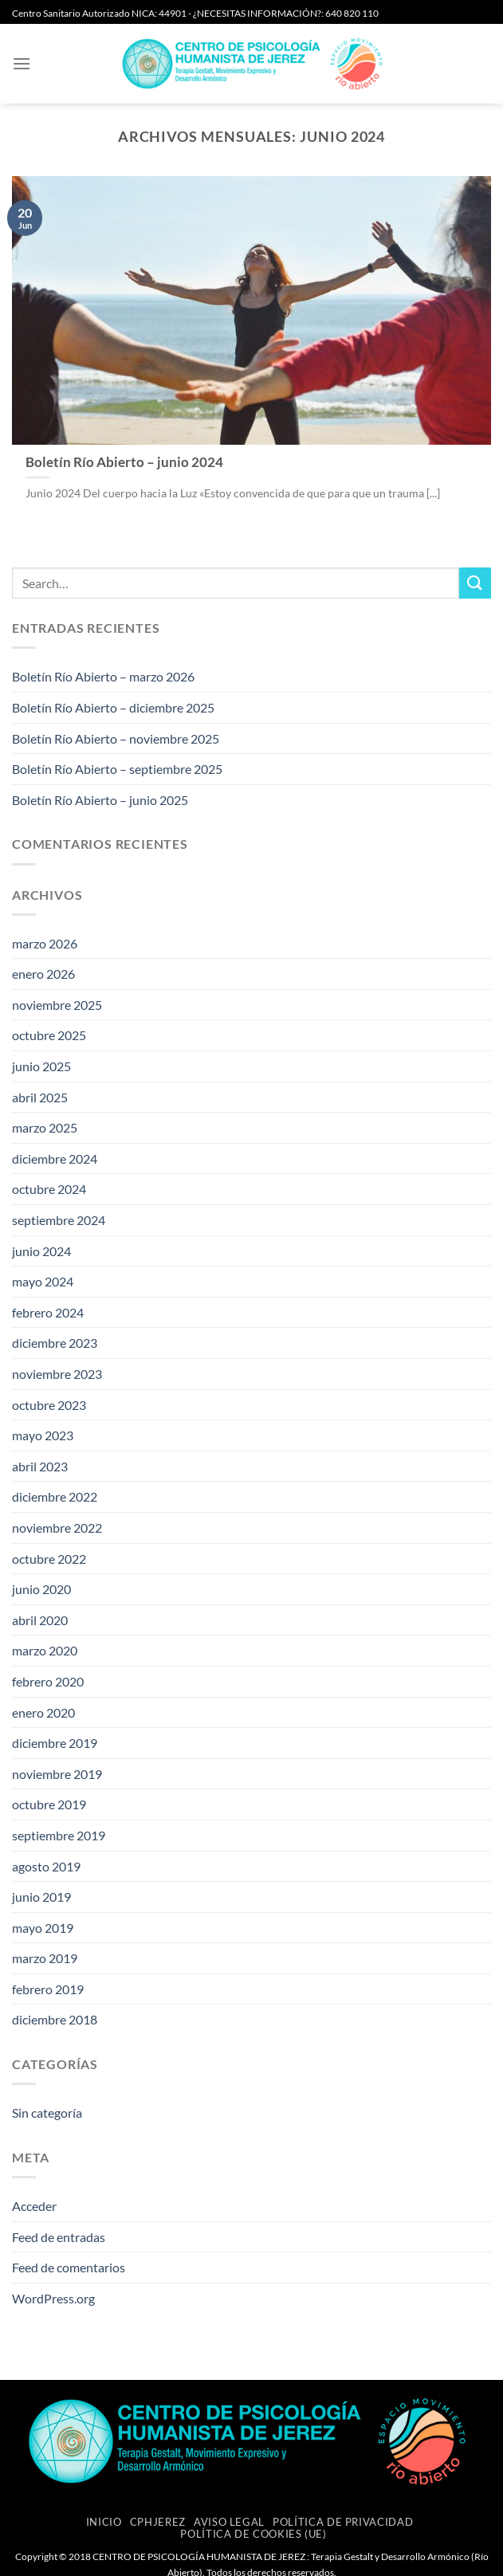 The height and width of the screenshot is (2576, 503). Describe the element at coordinates (117, 768) in the screenshot. I see `Boletín Río Abierto – septiembre 2025` at that location.